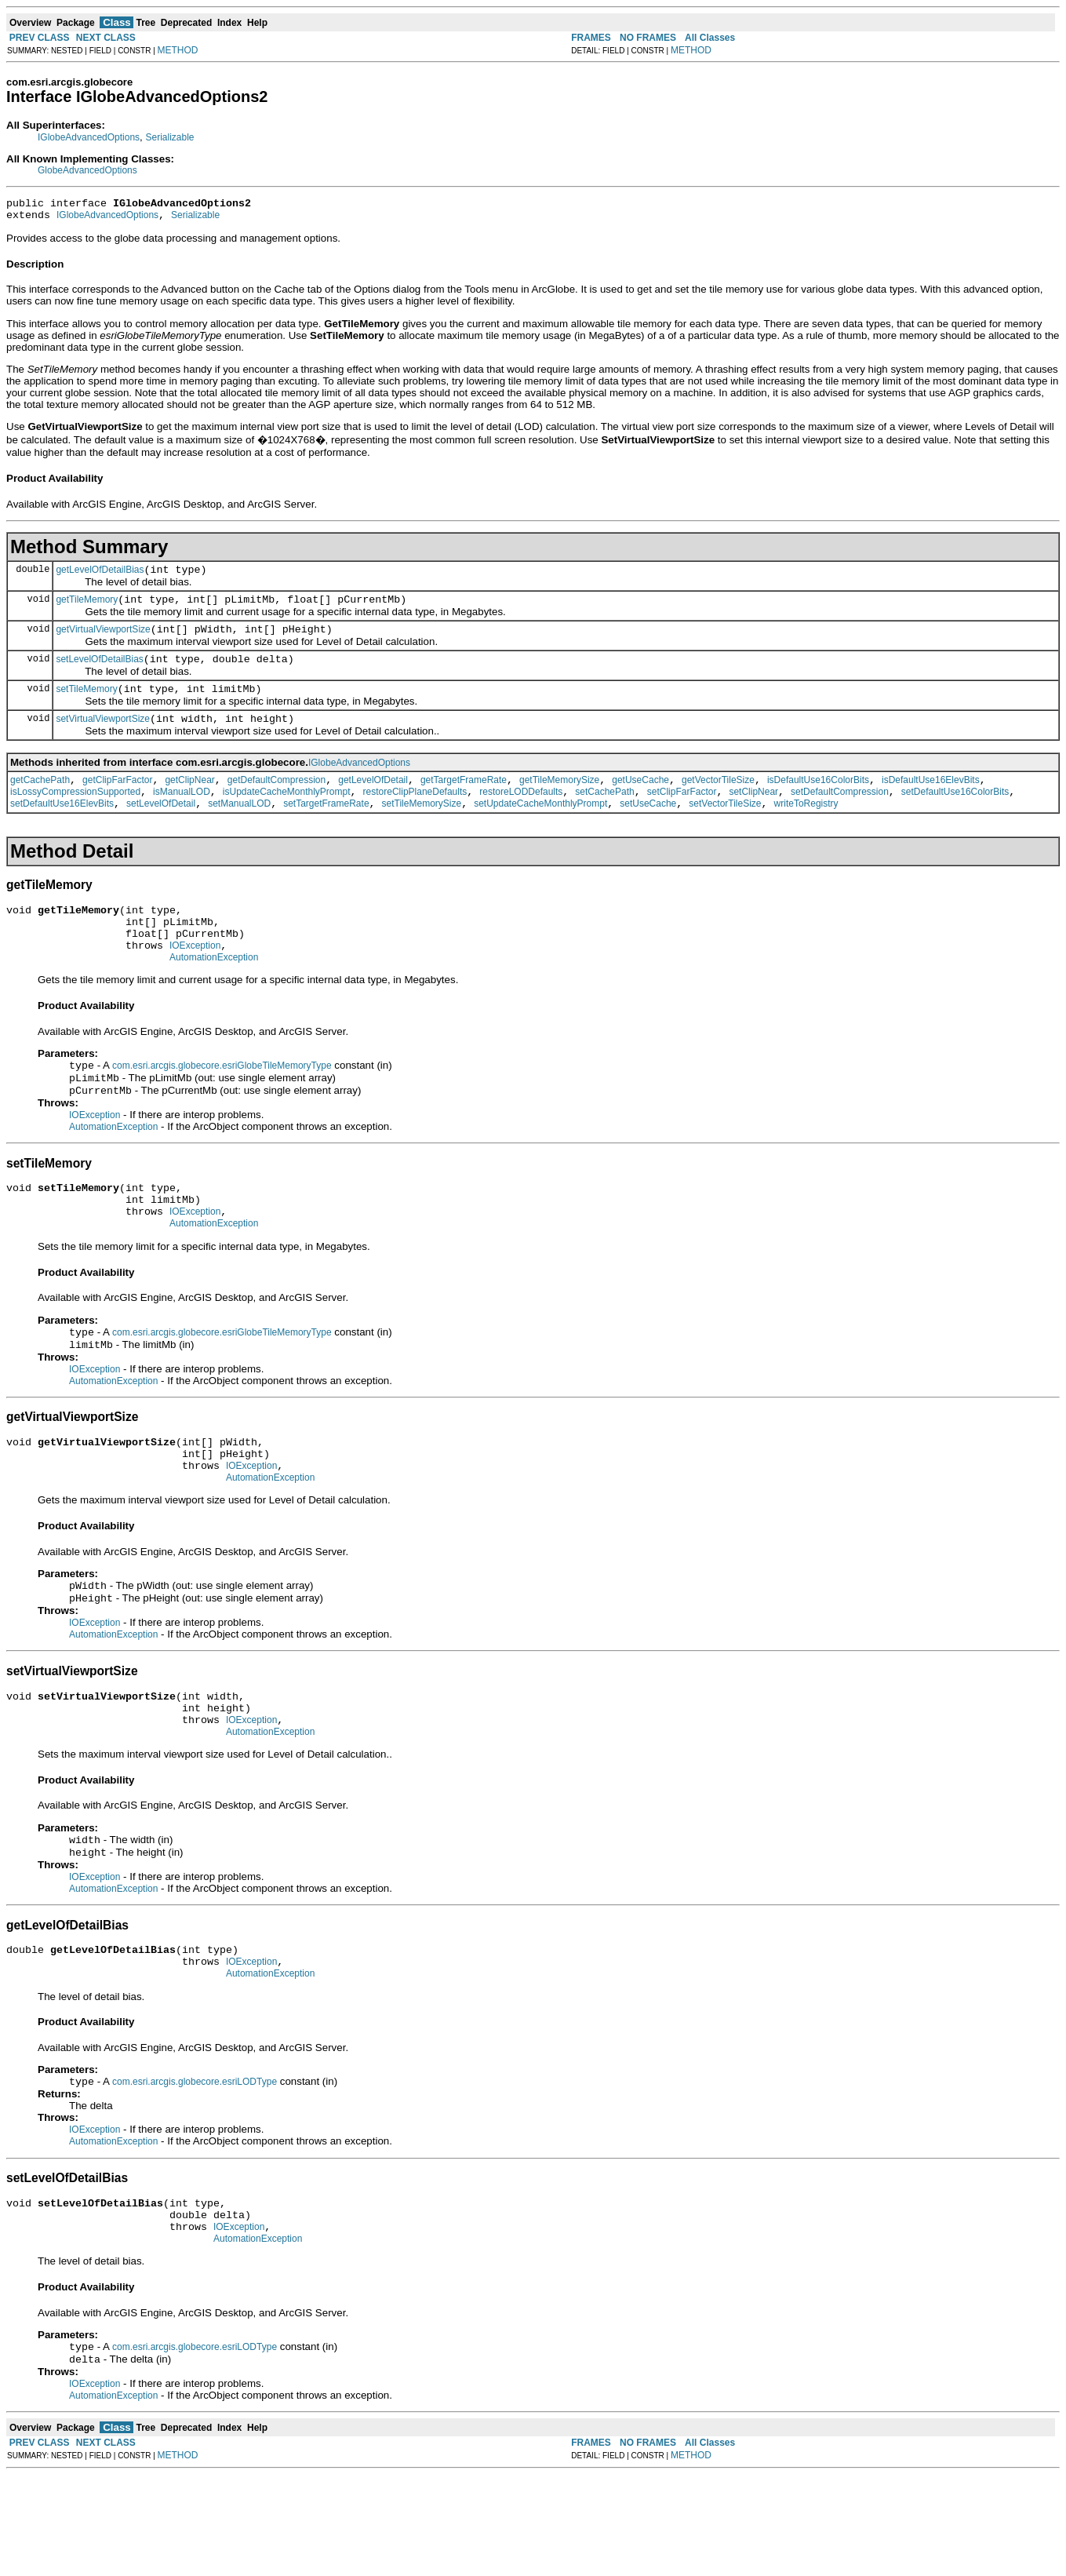  I want to click on setClipFarFactor, so click(682, 815).